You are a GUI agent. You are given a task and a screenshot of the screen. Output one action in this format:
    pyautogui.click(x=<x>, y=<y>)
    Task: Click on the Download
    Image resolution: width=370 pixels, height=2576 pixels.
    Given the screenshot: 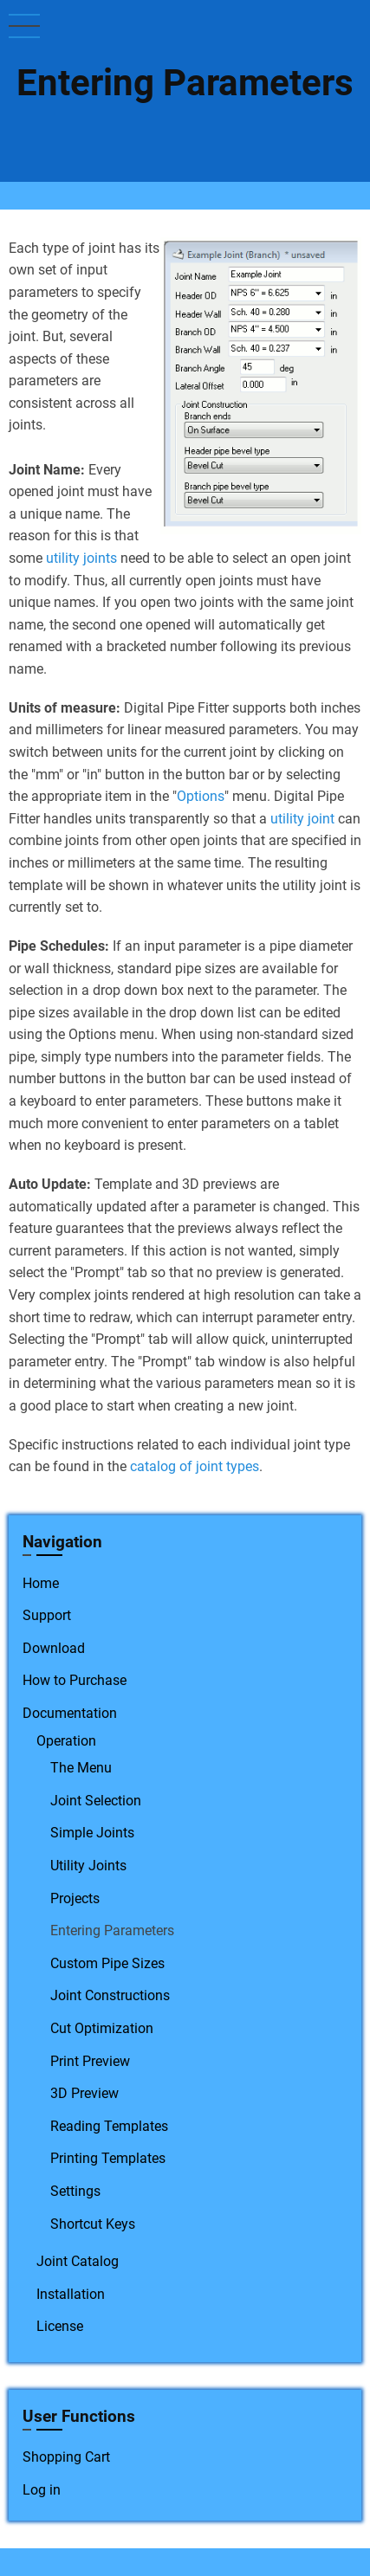 What is the action you would take?
    pyautogui.click(x=54, y=1648)
    